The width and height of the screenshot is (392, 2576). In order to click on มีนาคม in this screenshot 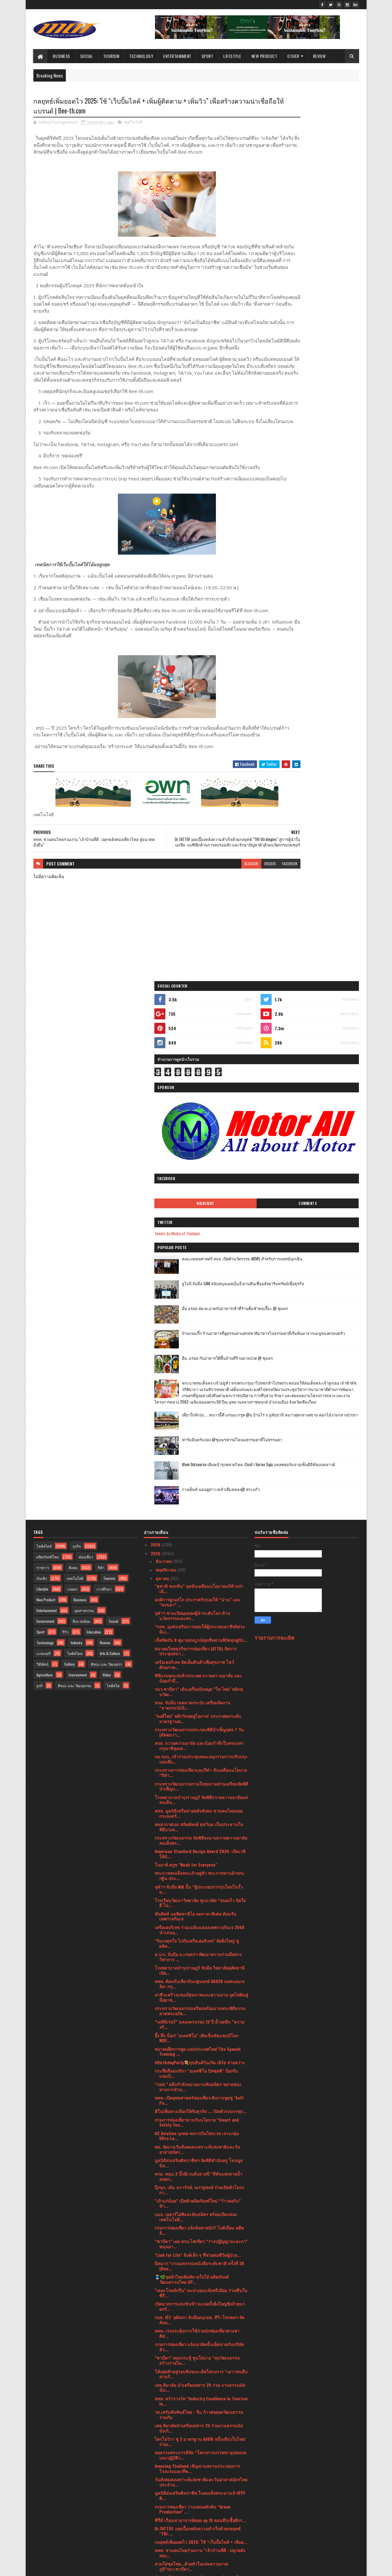, I will do `click(163, 2460)`.